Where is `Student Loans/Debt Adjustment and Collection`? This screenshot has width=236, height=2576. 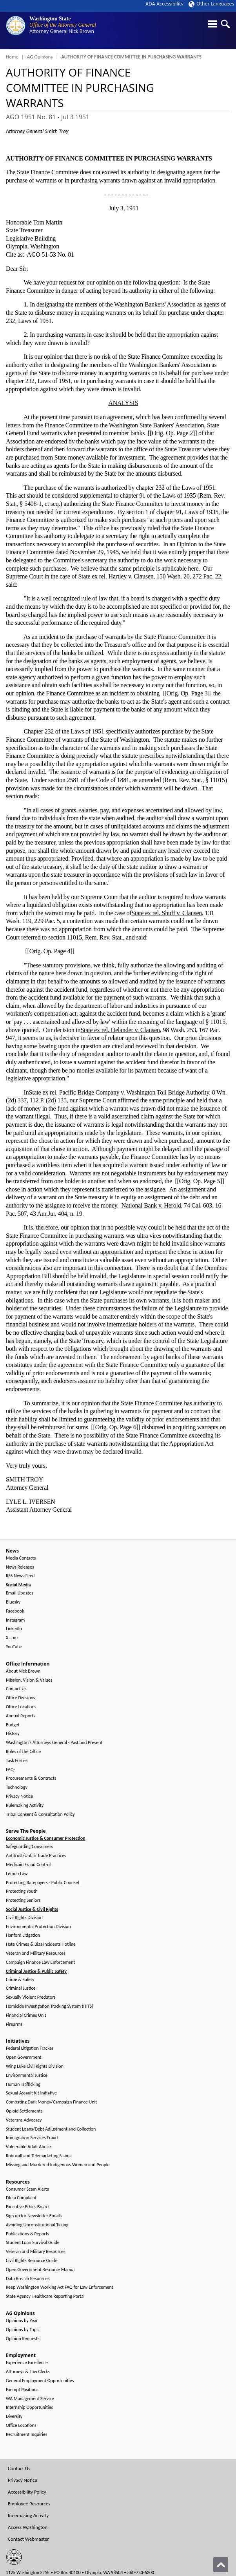
Student Loans/Debt Adjustment and Collection is located at coordinates (51, 2129).